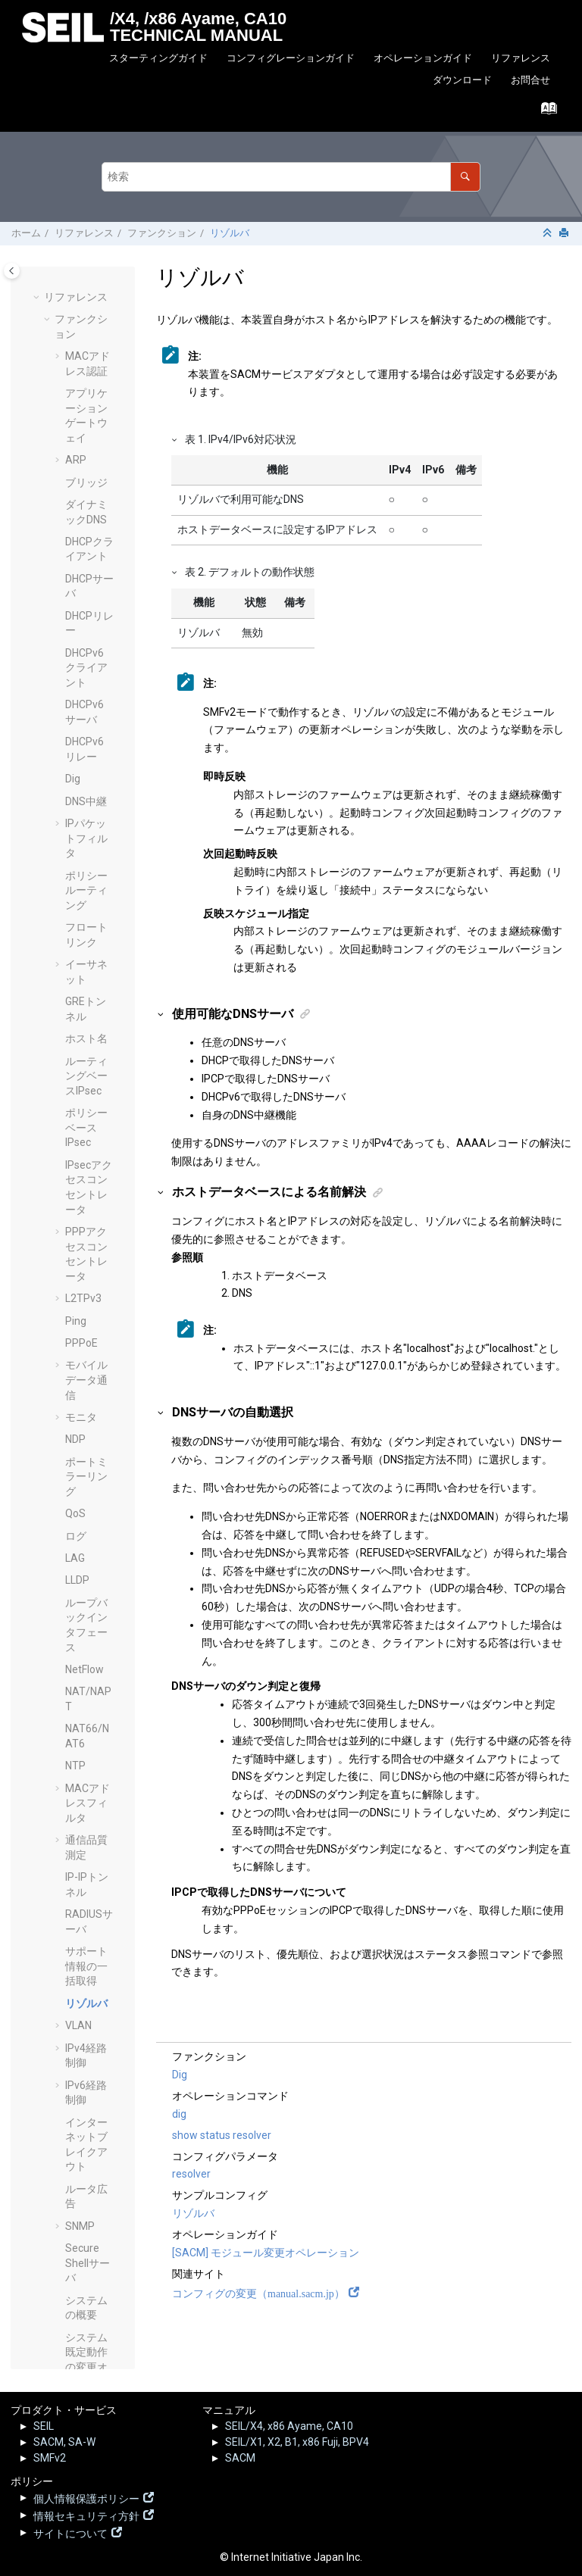  I want to click on リファレンス, so click(520, 58).